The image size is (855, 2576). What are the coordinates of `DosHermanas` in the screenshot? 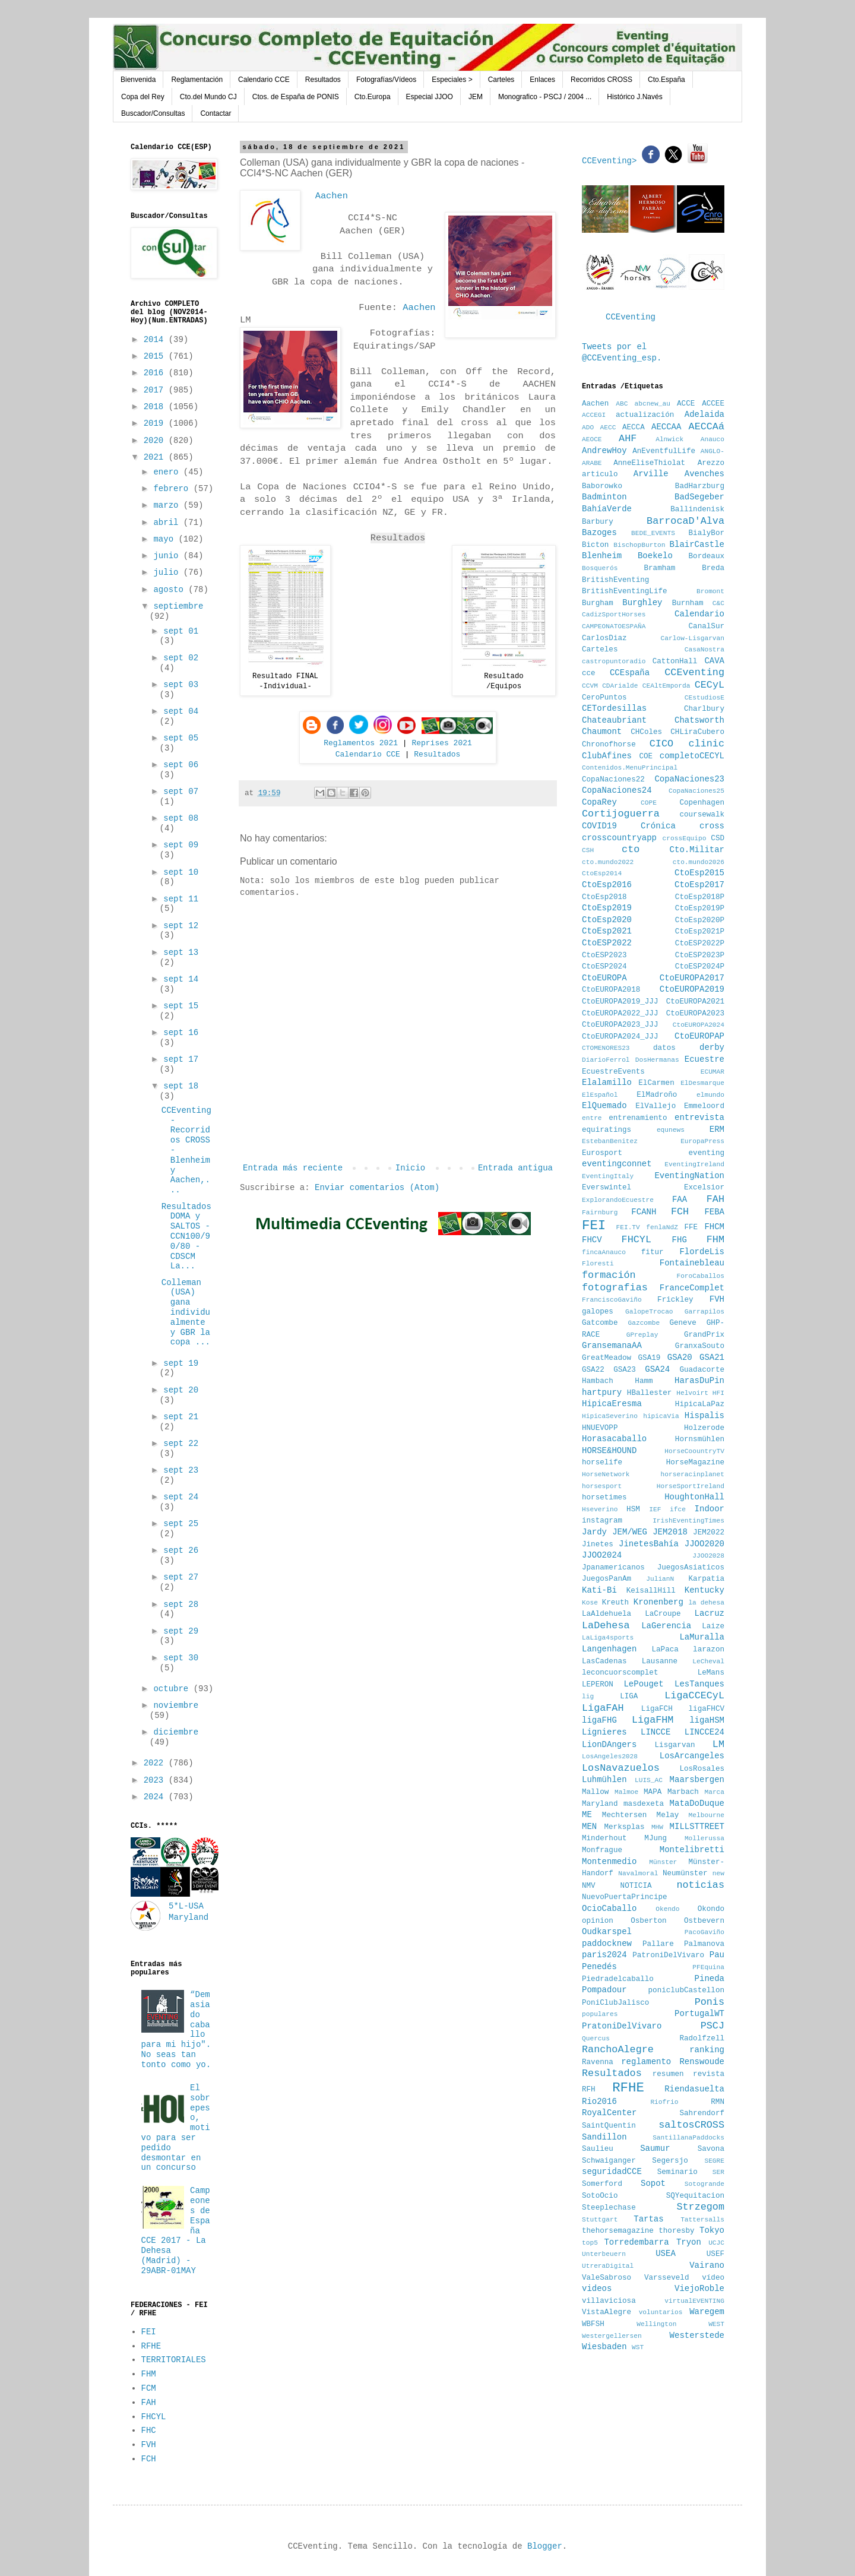 It's located at (657, 1060).